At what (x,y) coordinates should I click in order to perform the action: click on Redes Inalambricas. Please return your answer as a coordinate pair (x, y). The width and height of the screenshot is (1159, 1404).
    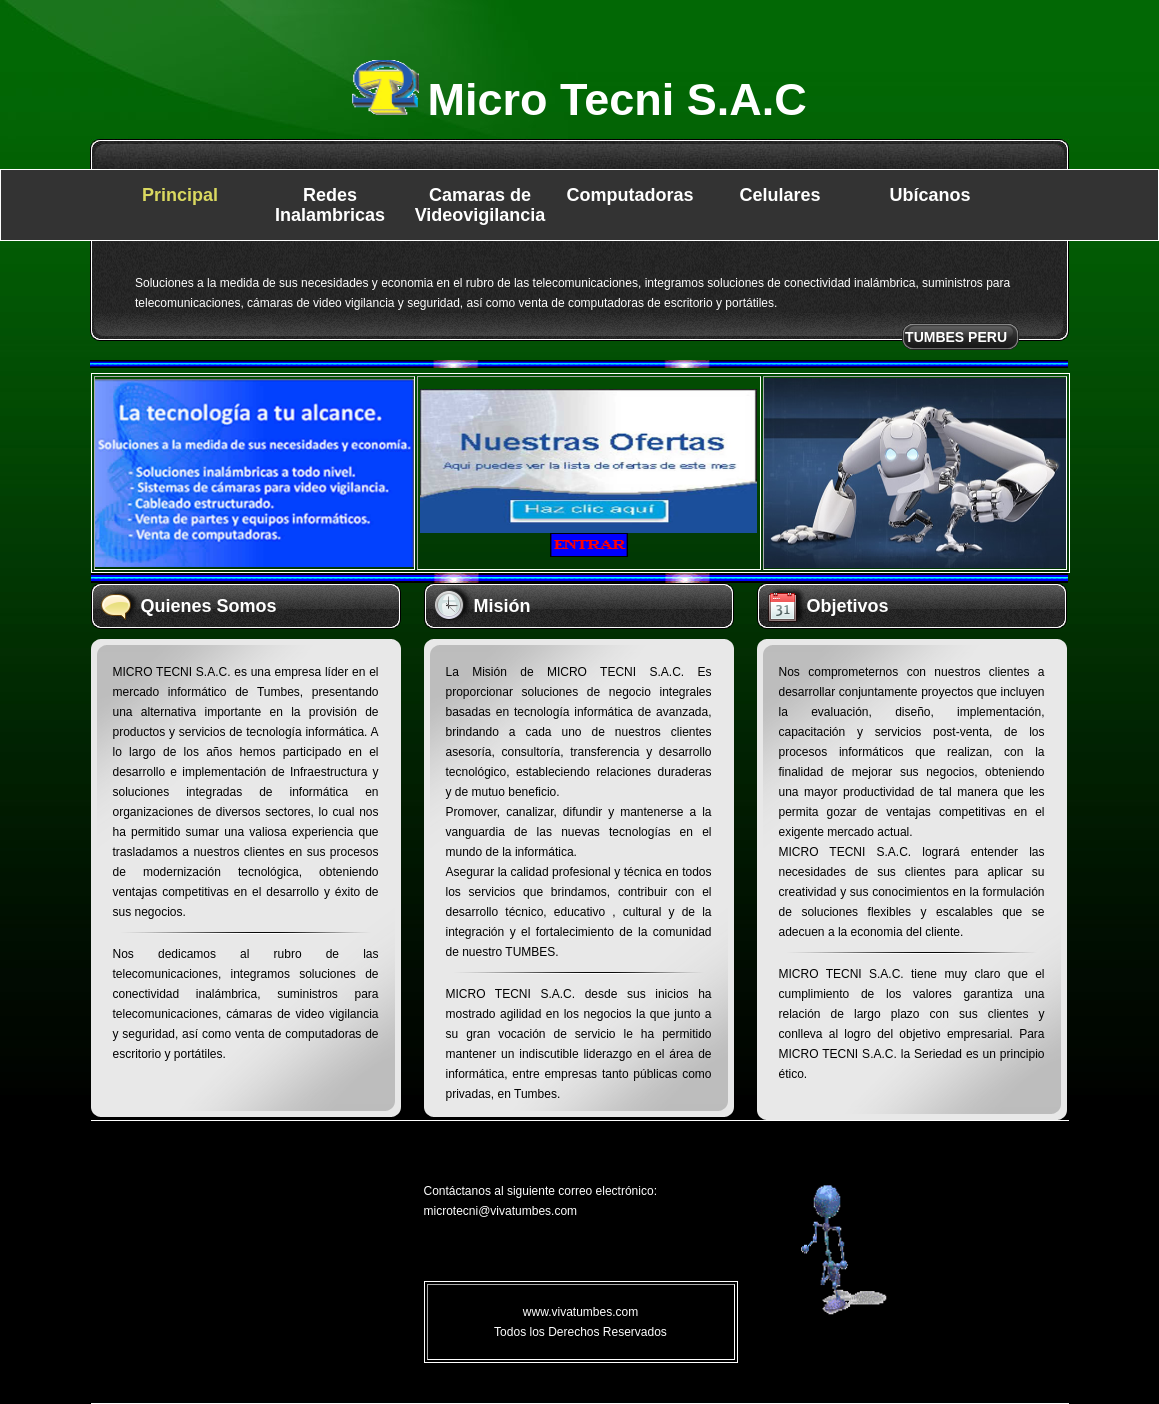
    Looking at the image, I should click on (330, 205).